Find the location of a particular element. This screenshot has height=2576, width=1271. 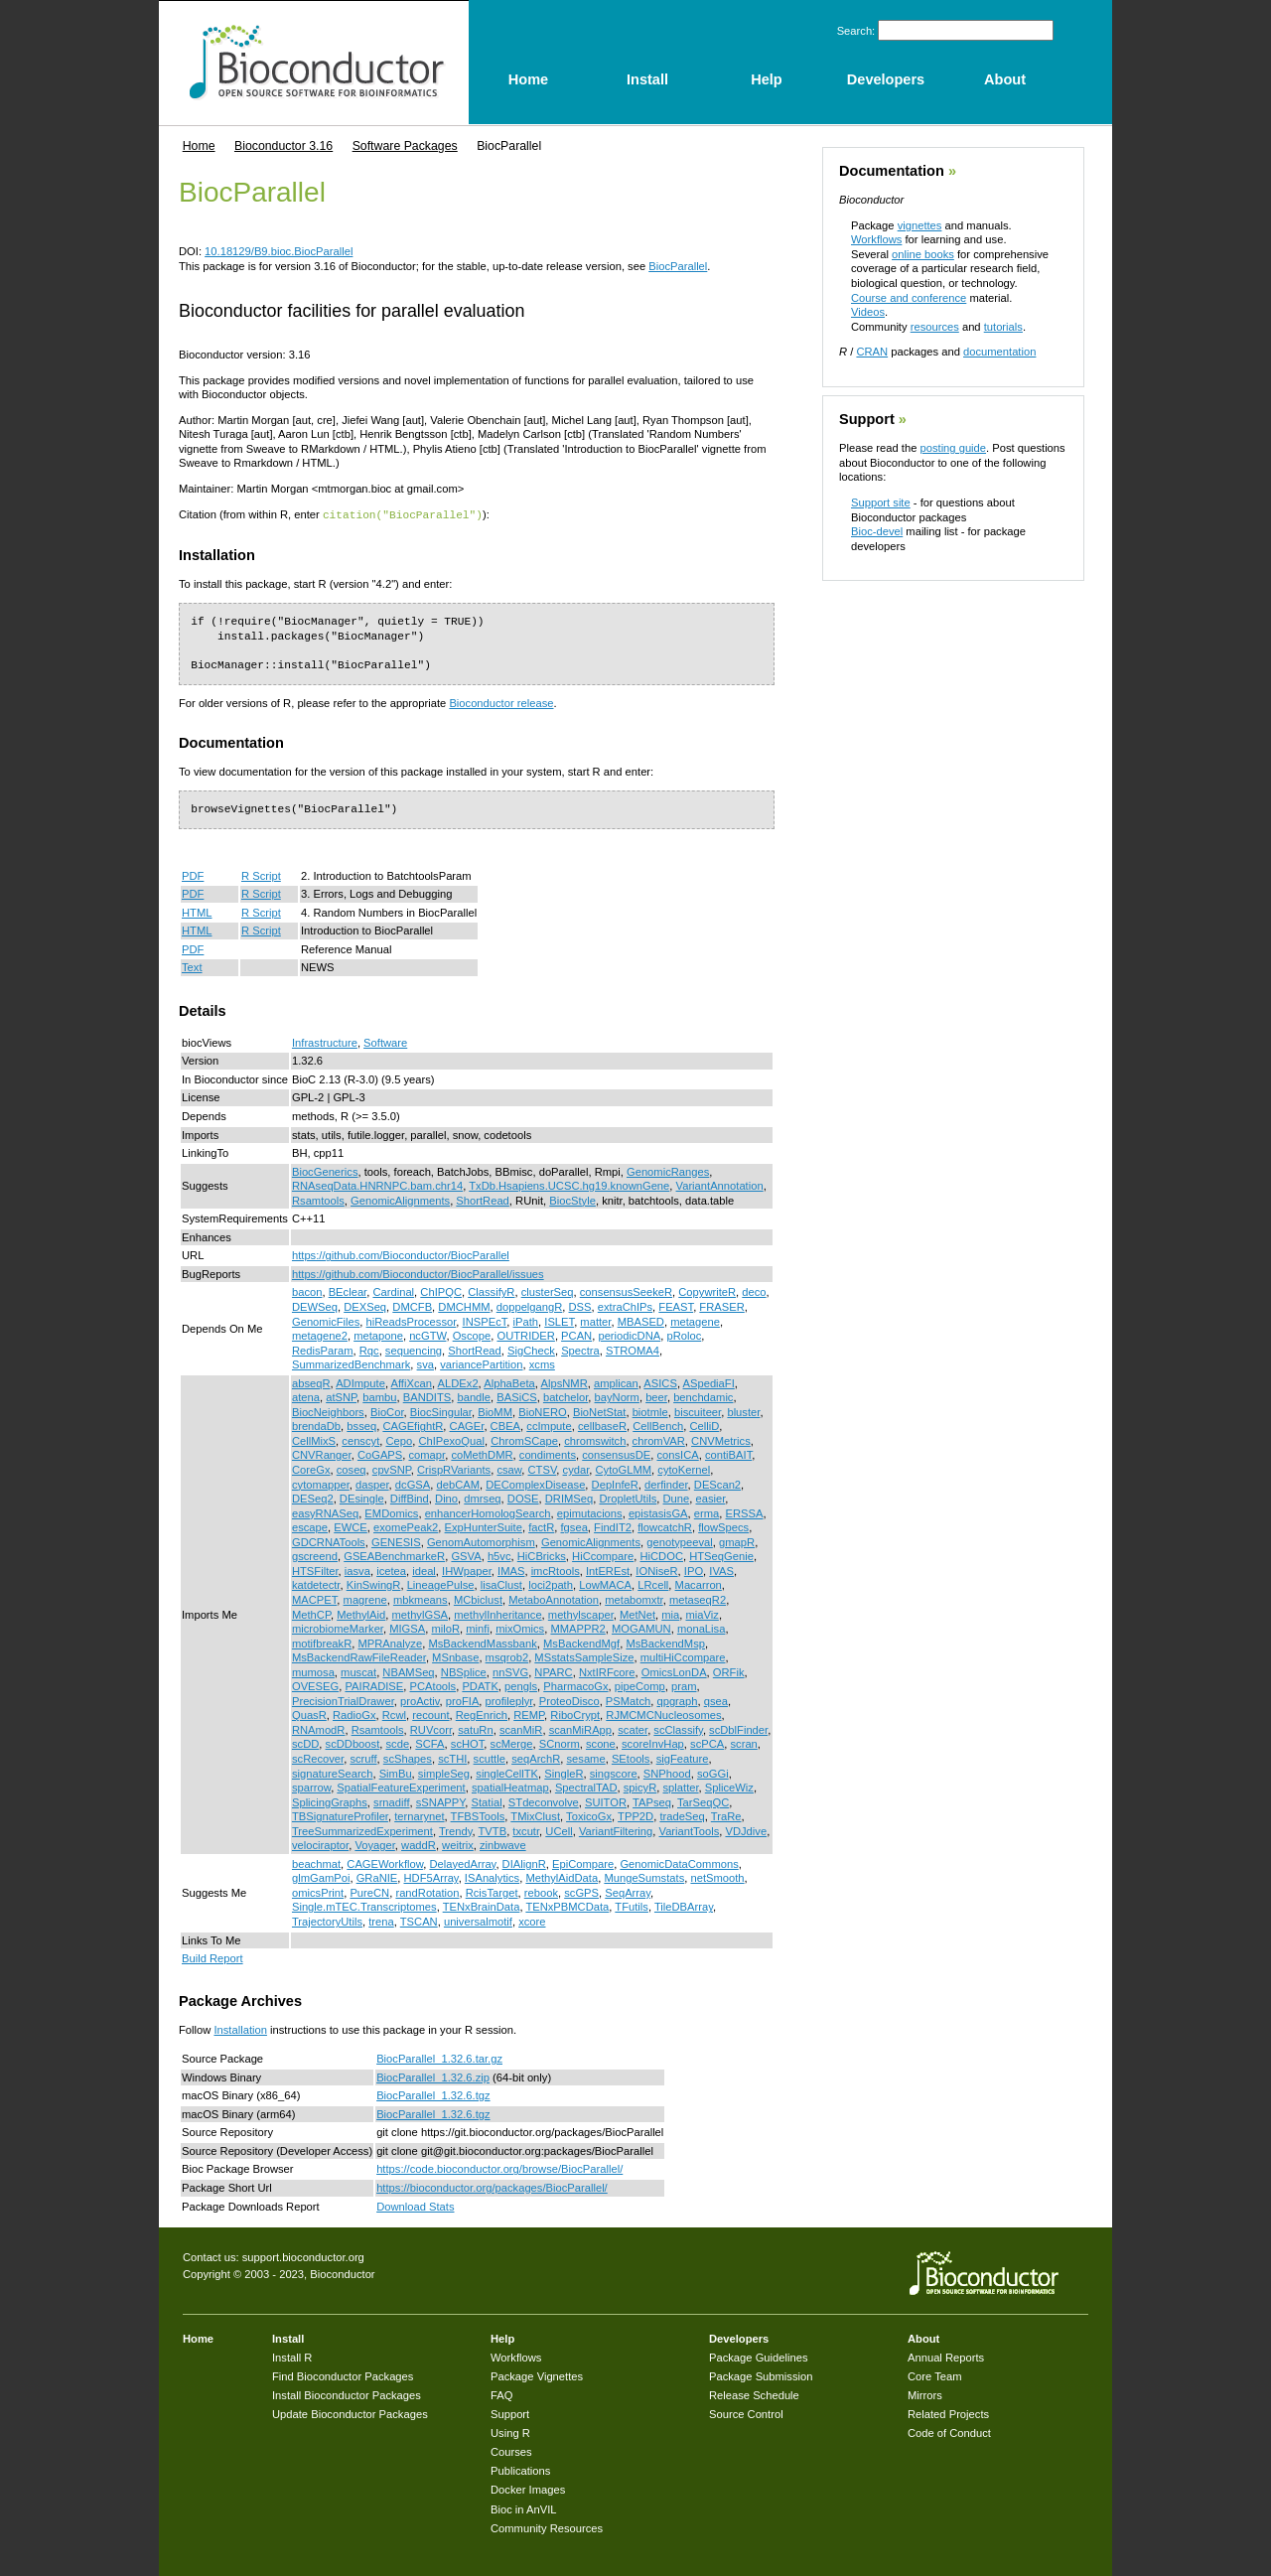

Release Schedule is located at coordinates (754, 2394).